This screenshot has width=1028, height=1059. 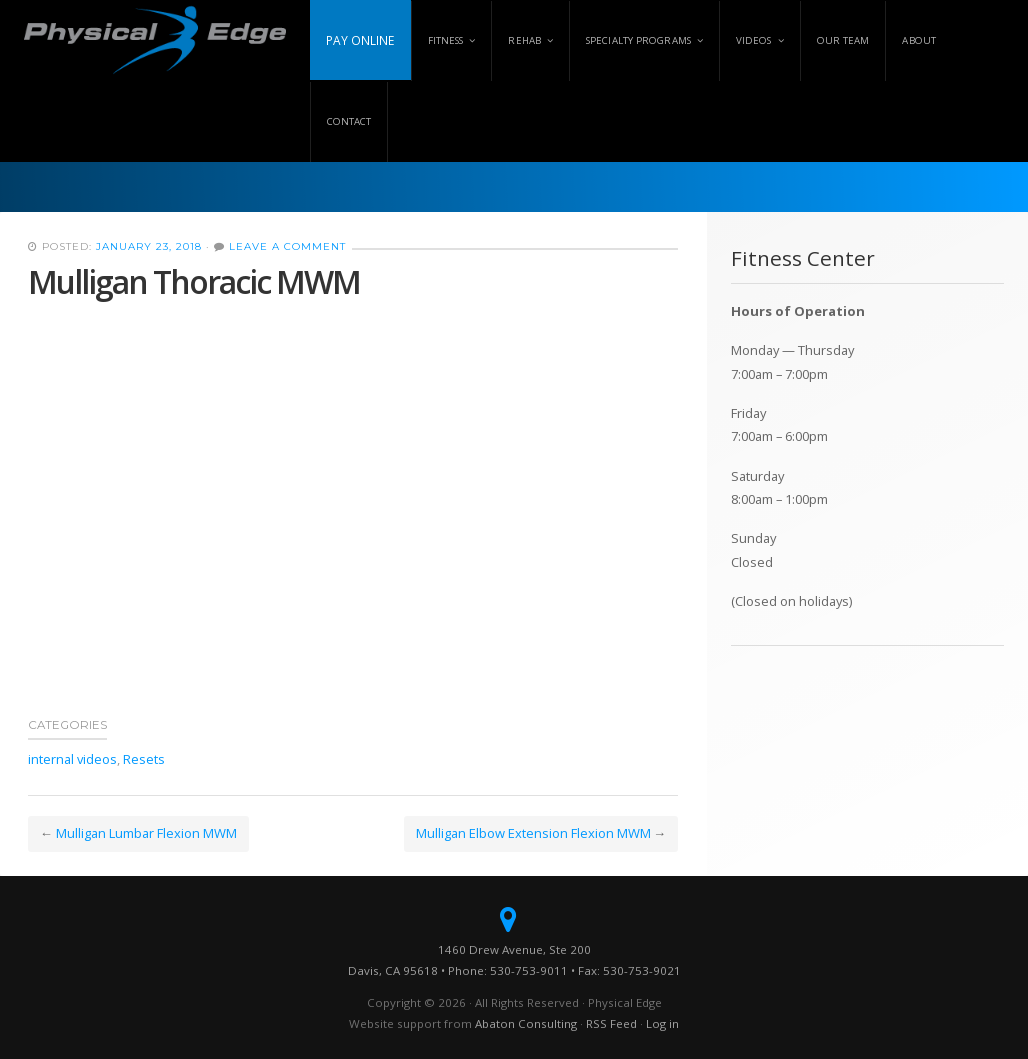 I want to click on Abaton Consulting, so click(x=526, y=1023).